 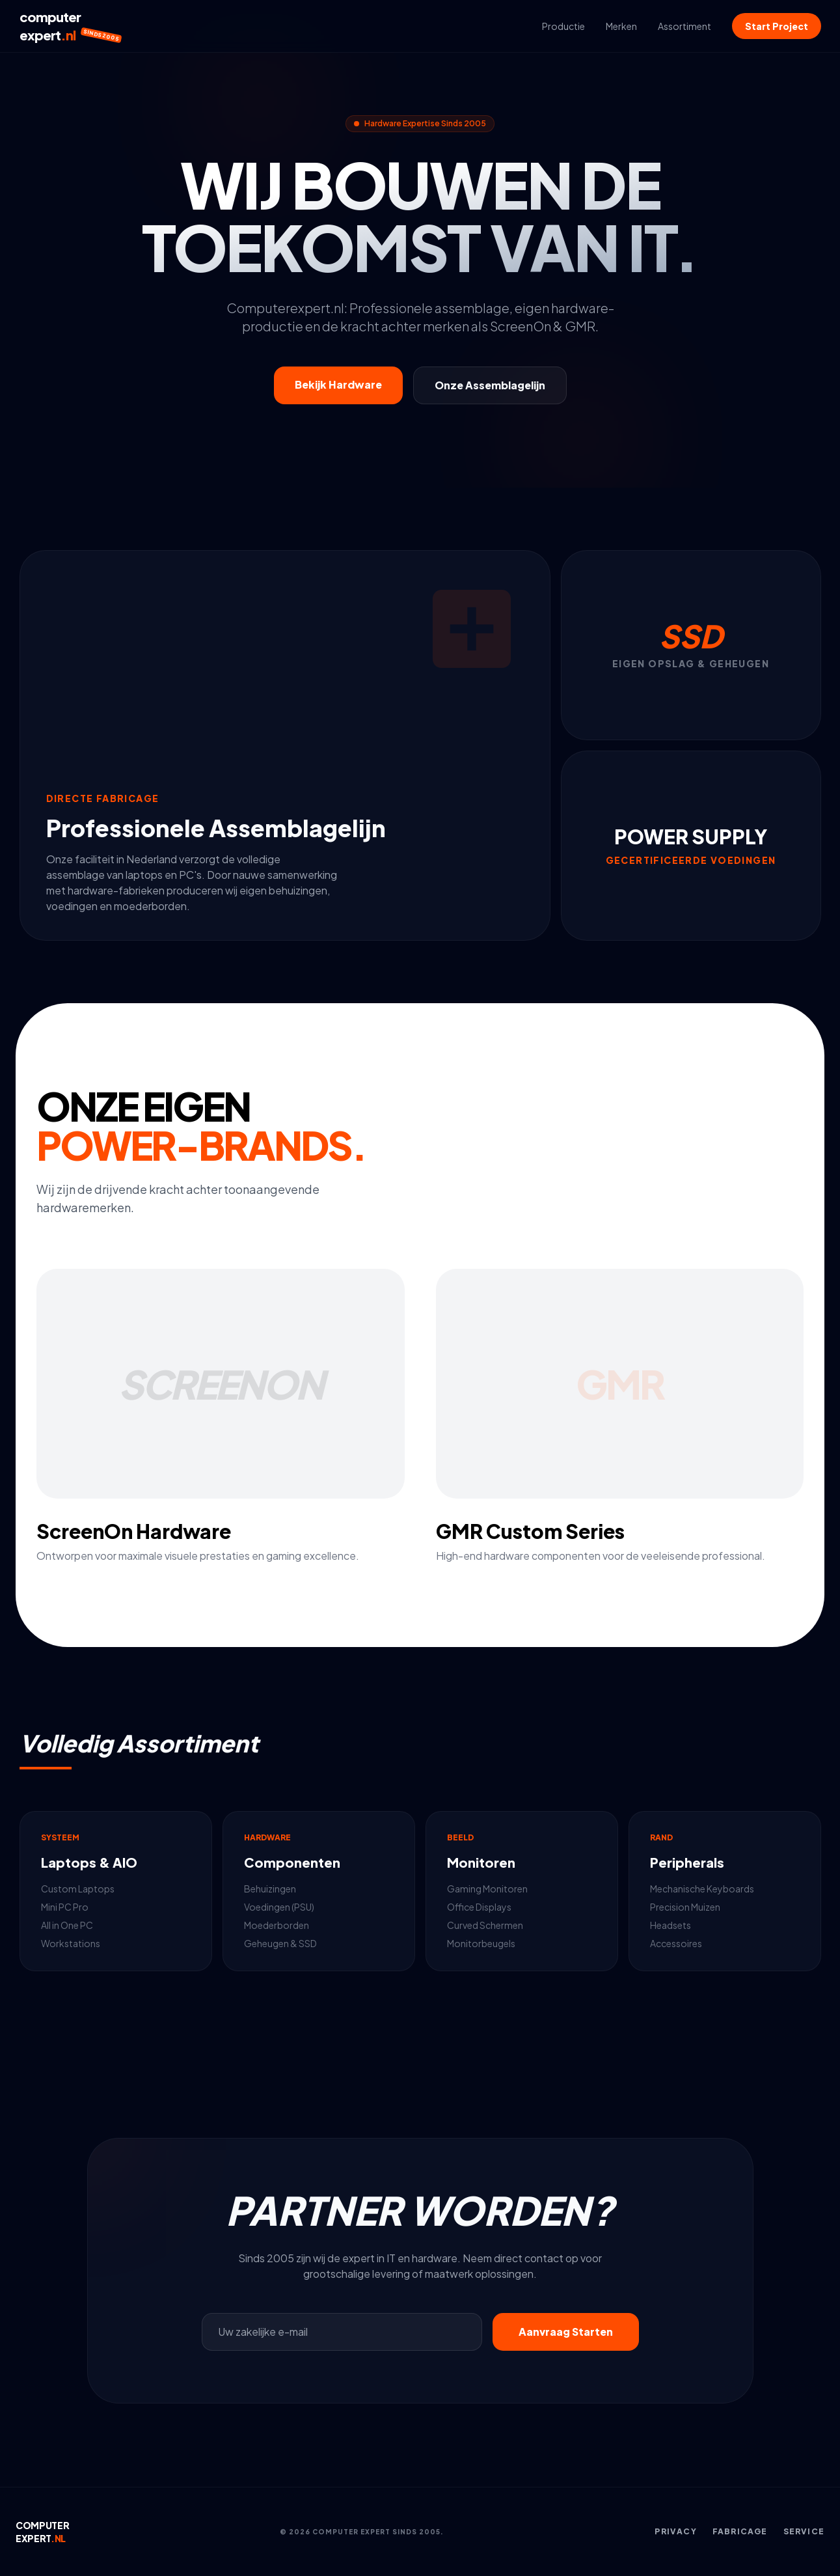 I want to click on Assortiment, so click(x=684, y=26).